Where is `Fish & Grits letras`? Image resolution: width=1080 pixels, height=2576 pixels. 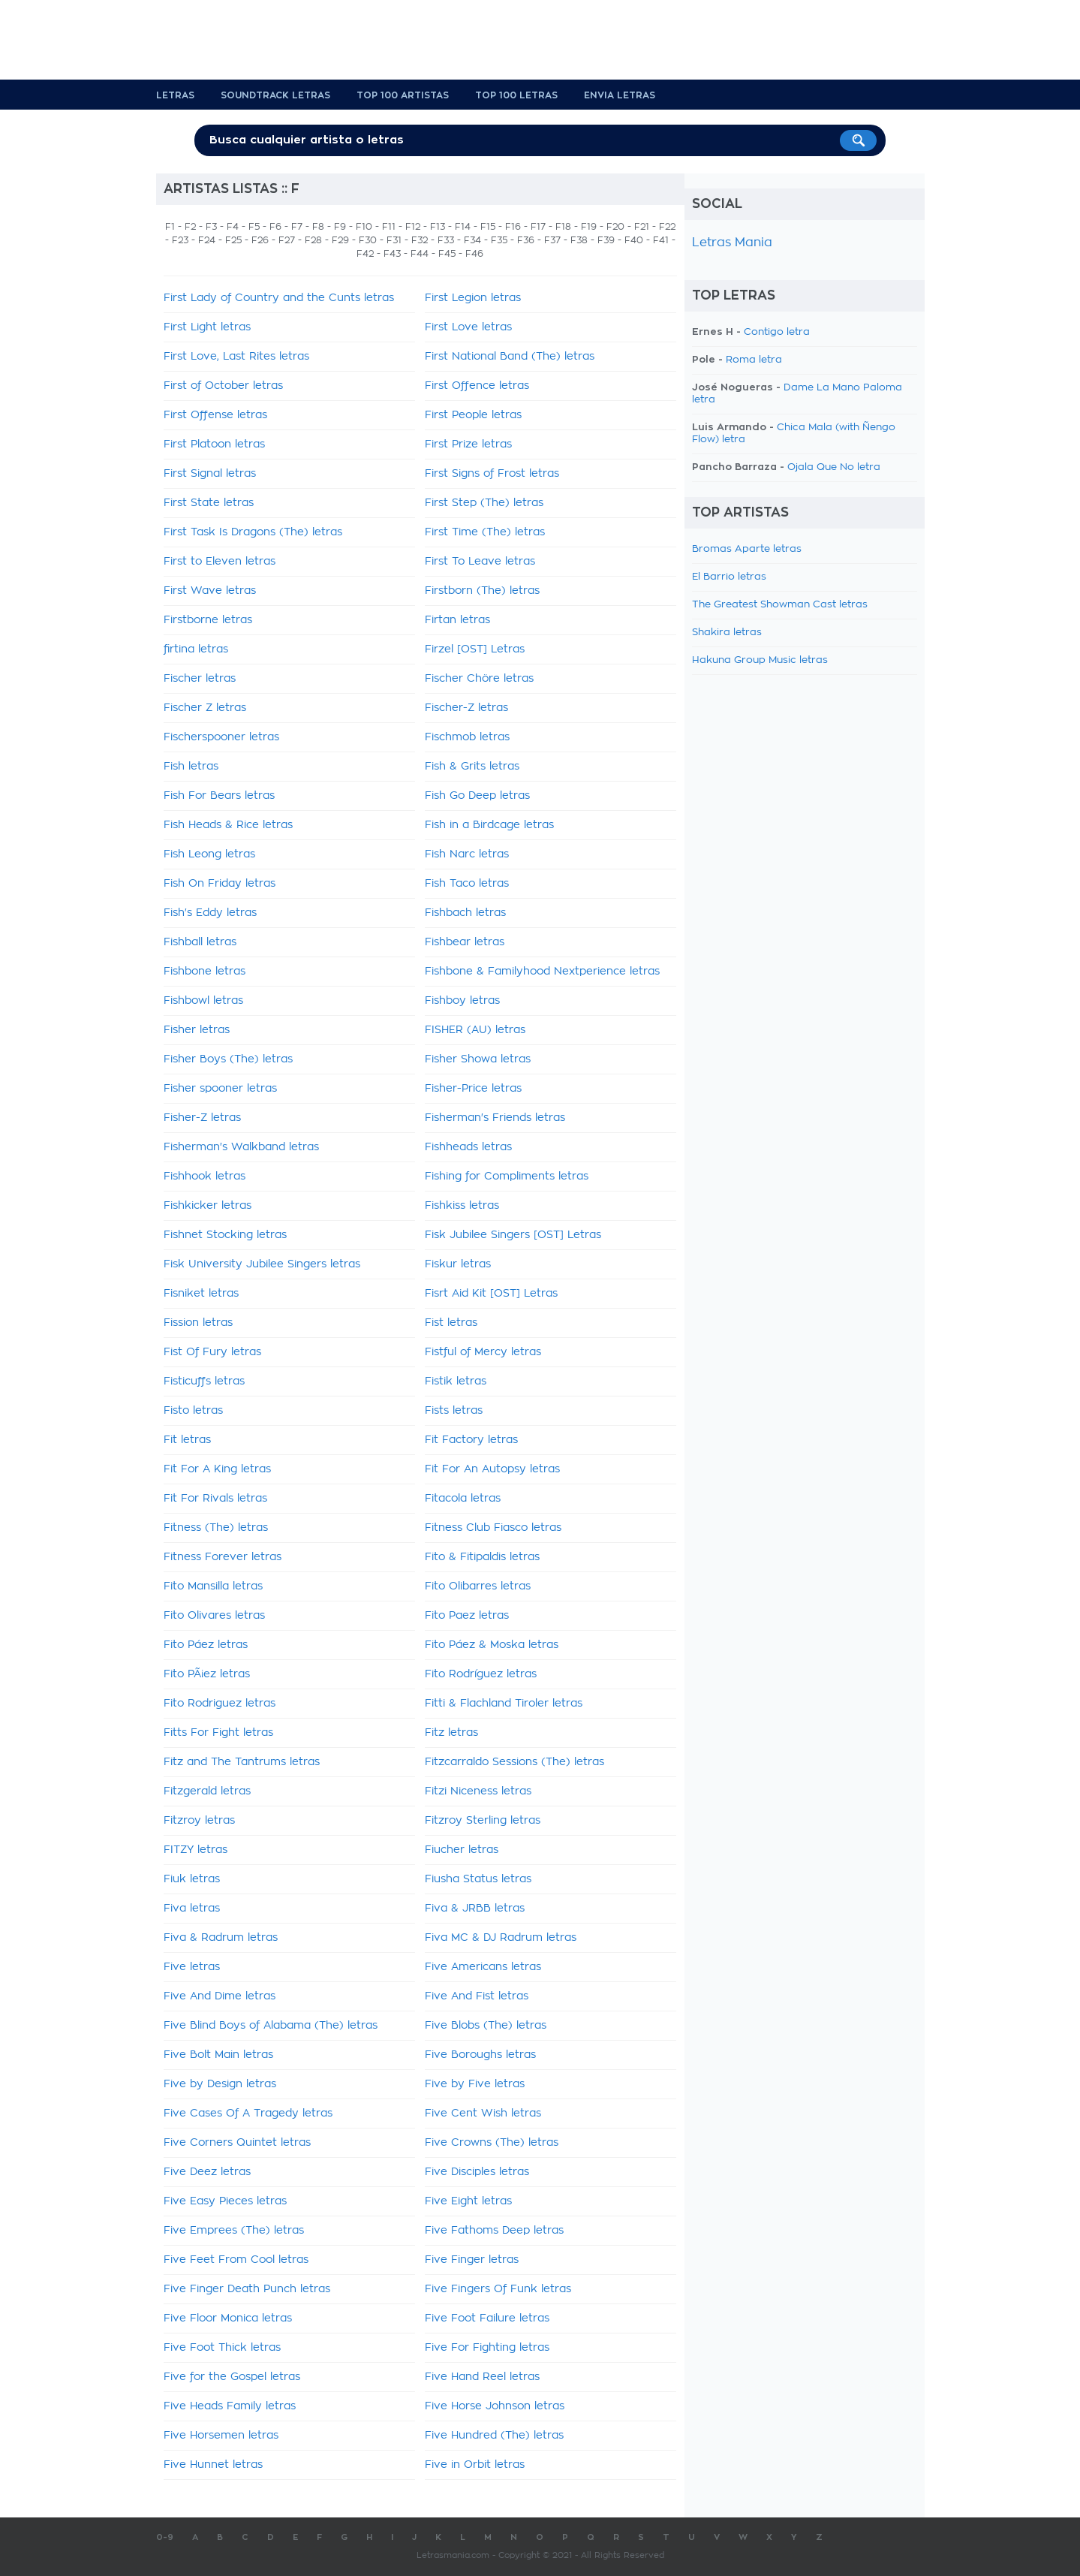 Fish & Grits letras is located at coordinates (472, 766).